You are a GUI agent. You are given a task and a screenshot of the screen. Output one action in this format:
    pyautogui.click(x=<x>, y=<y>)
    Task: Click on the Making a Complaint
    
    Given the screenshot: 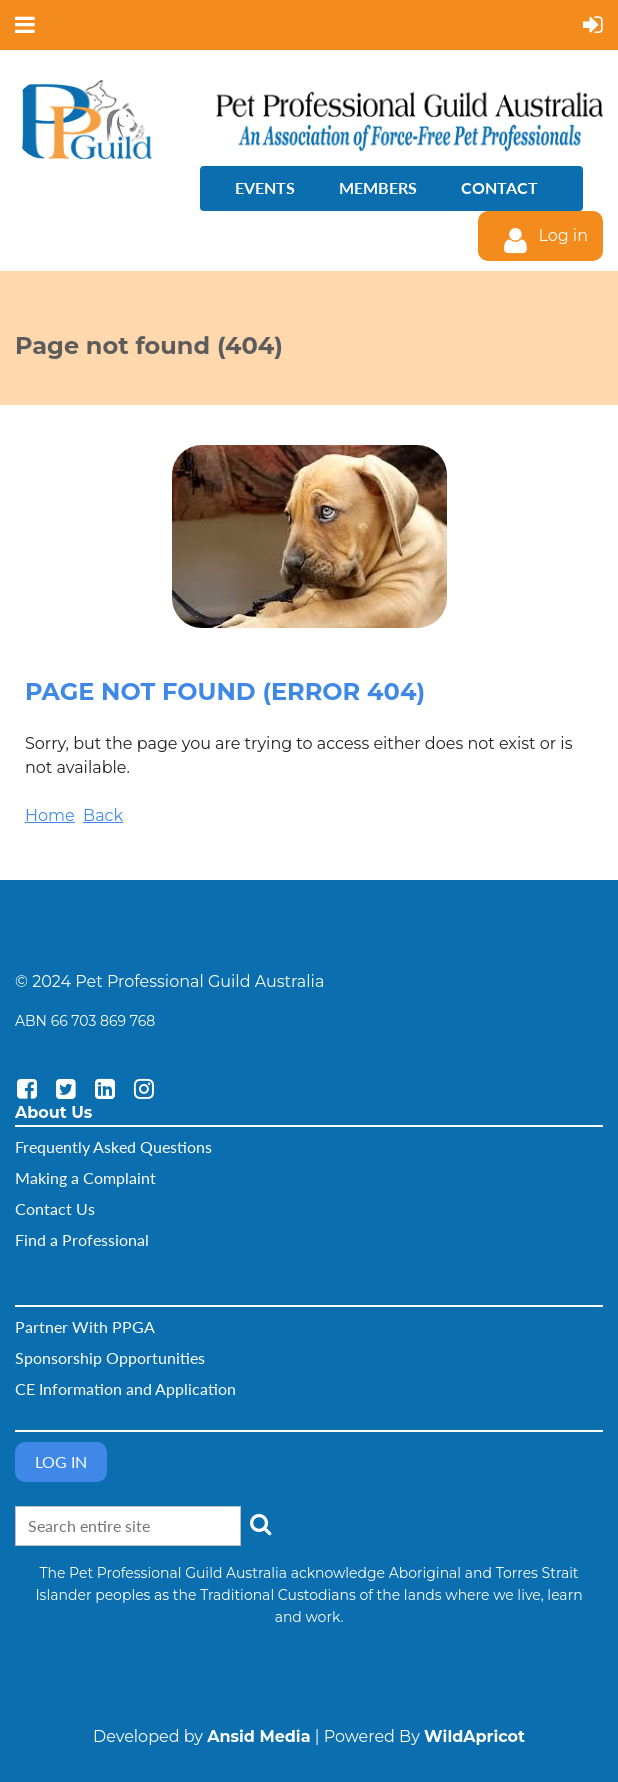 What is the action you would take?
    pyautogui.click(x=85, y=1177)
    